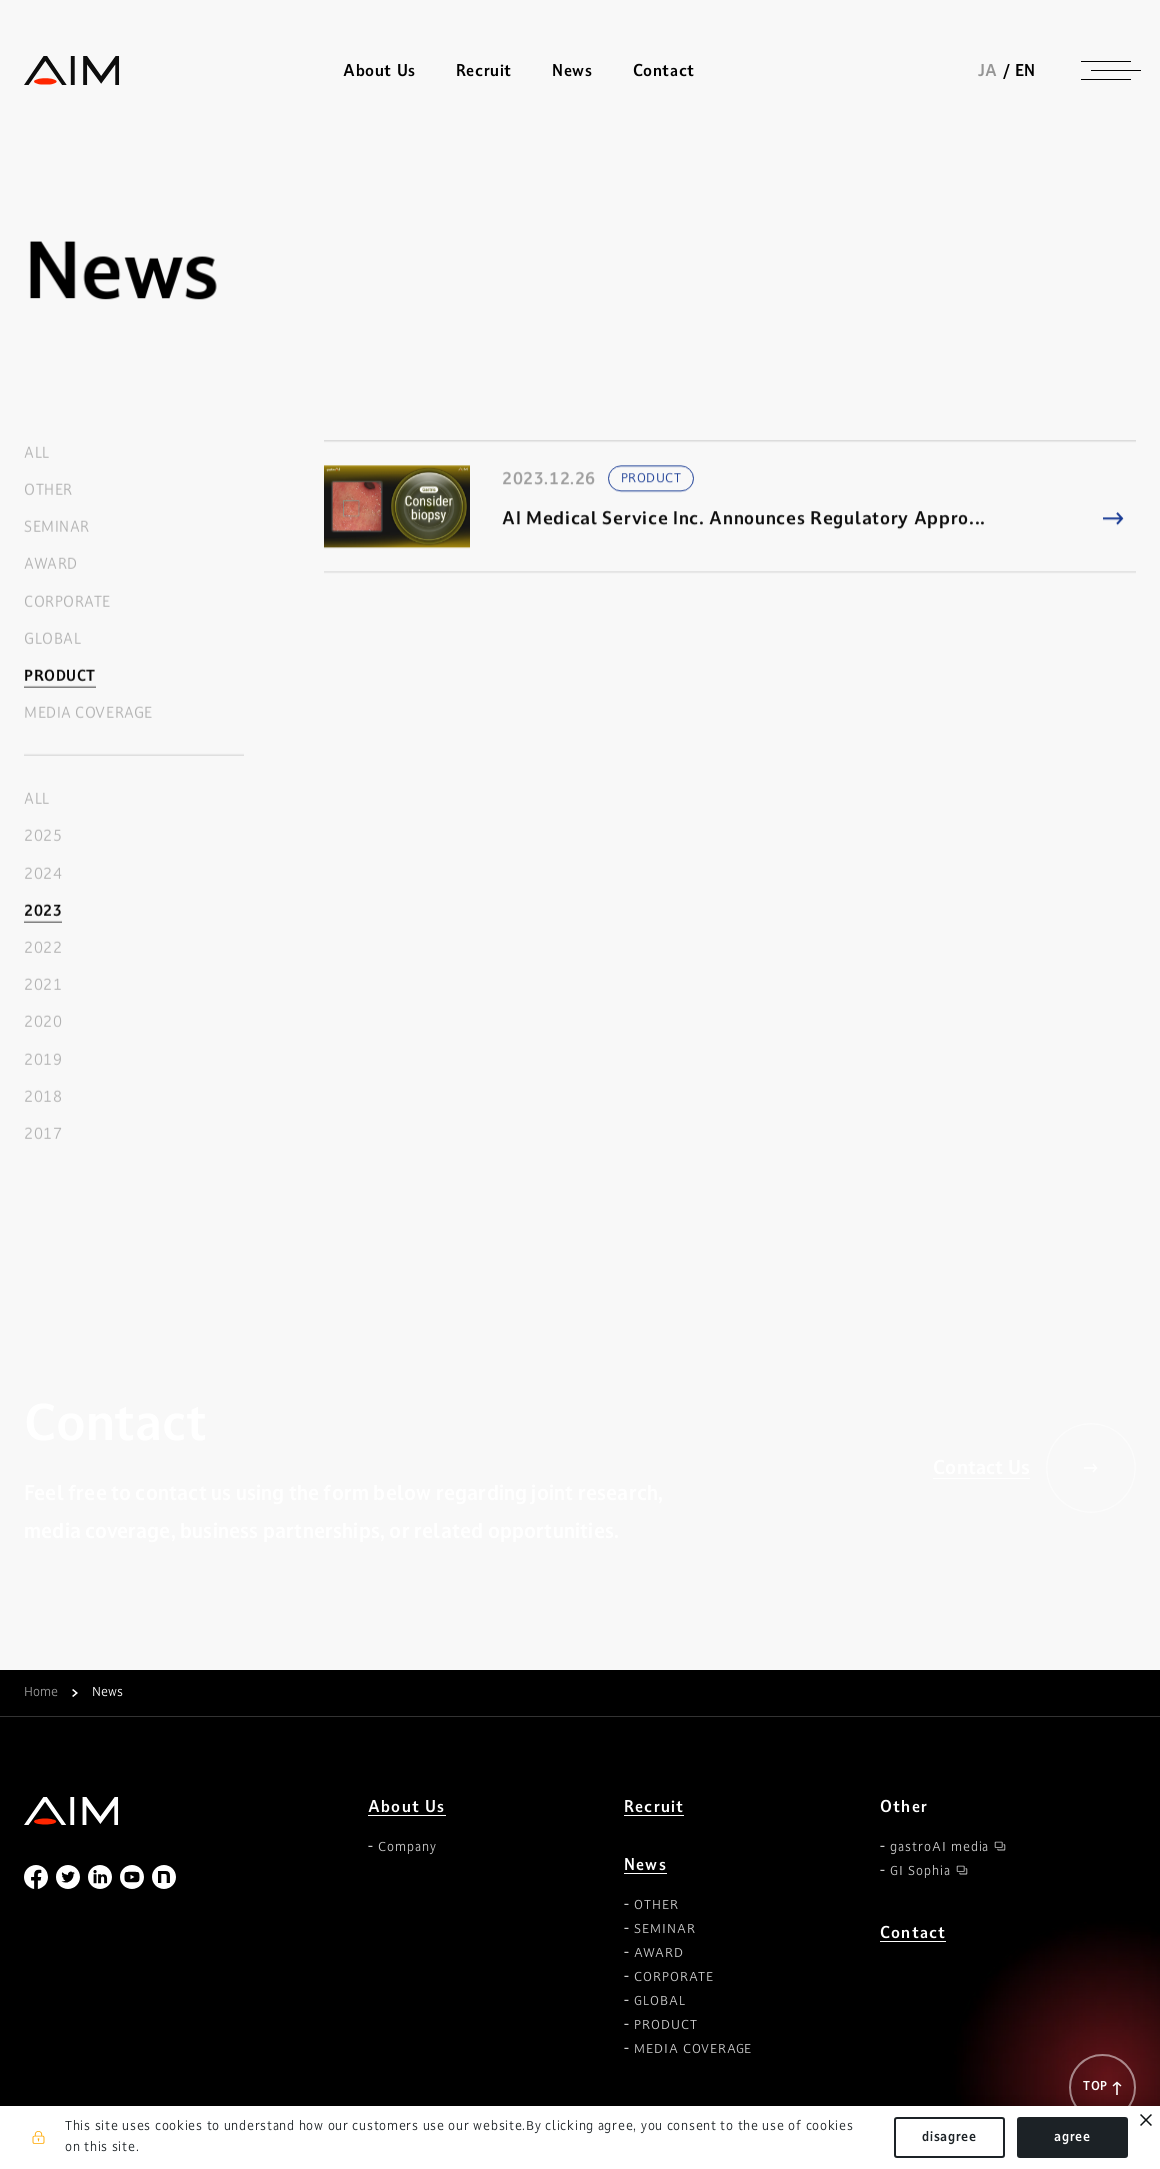 The width and height of the screenshot is (1160, 2169). Describe the element at coordinates (57, 527) in the screenshot. I see `SEMINAR` at that location.